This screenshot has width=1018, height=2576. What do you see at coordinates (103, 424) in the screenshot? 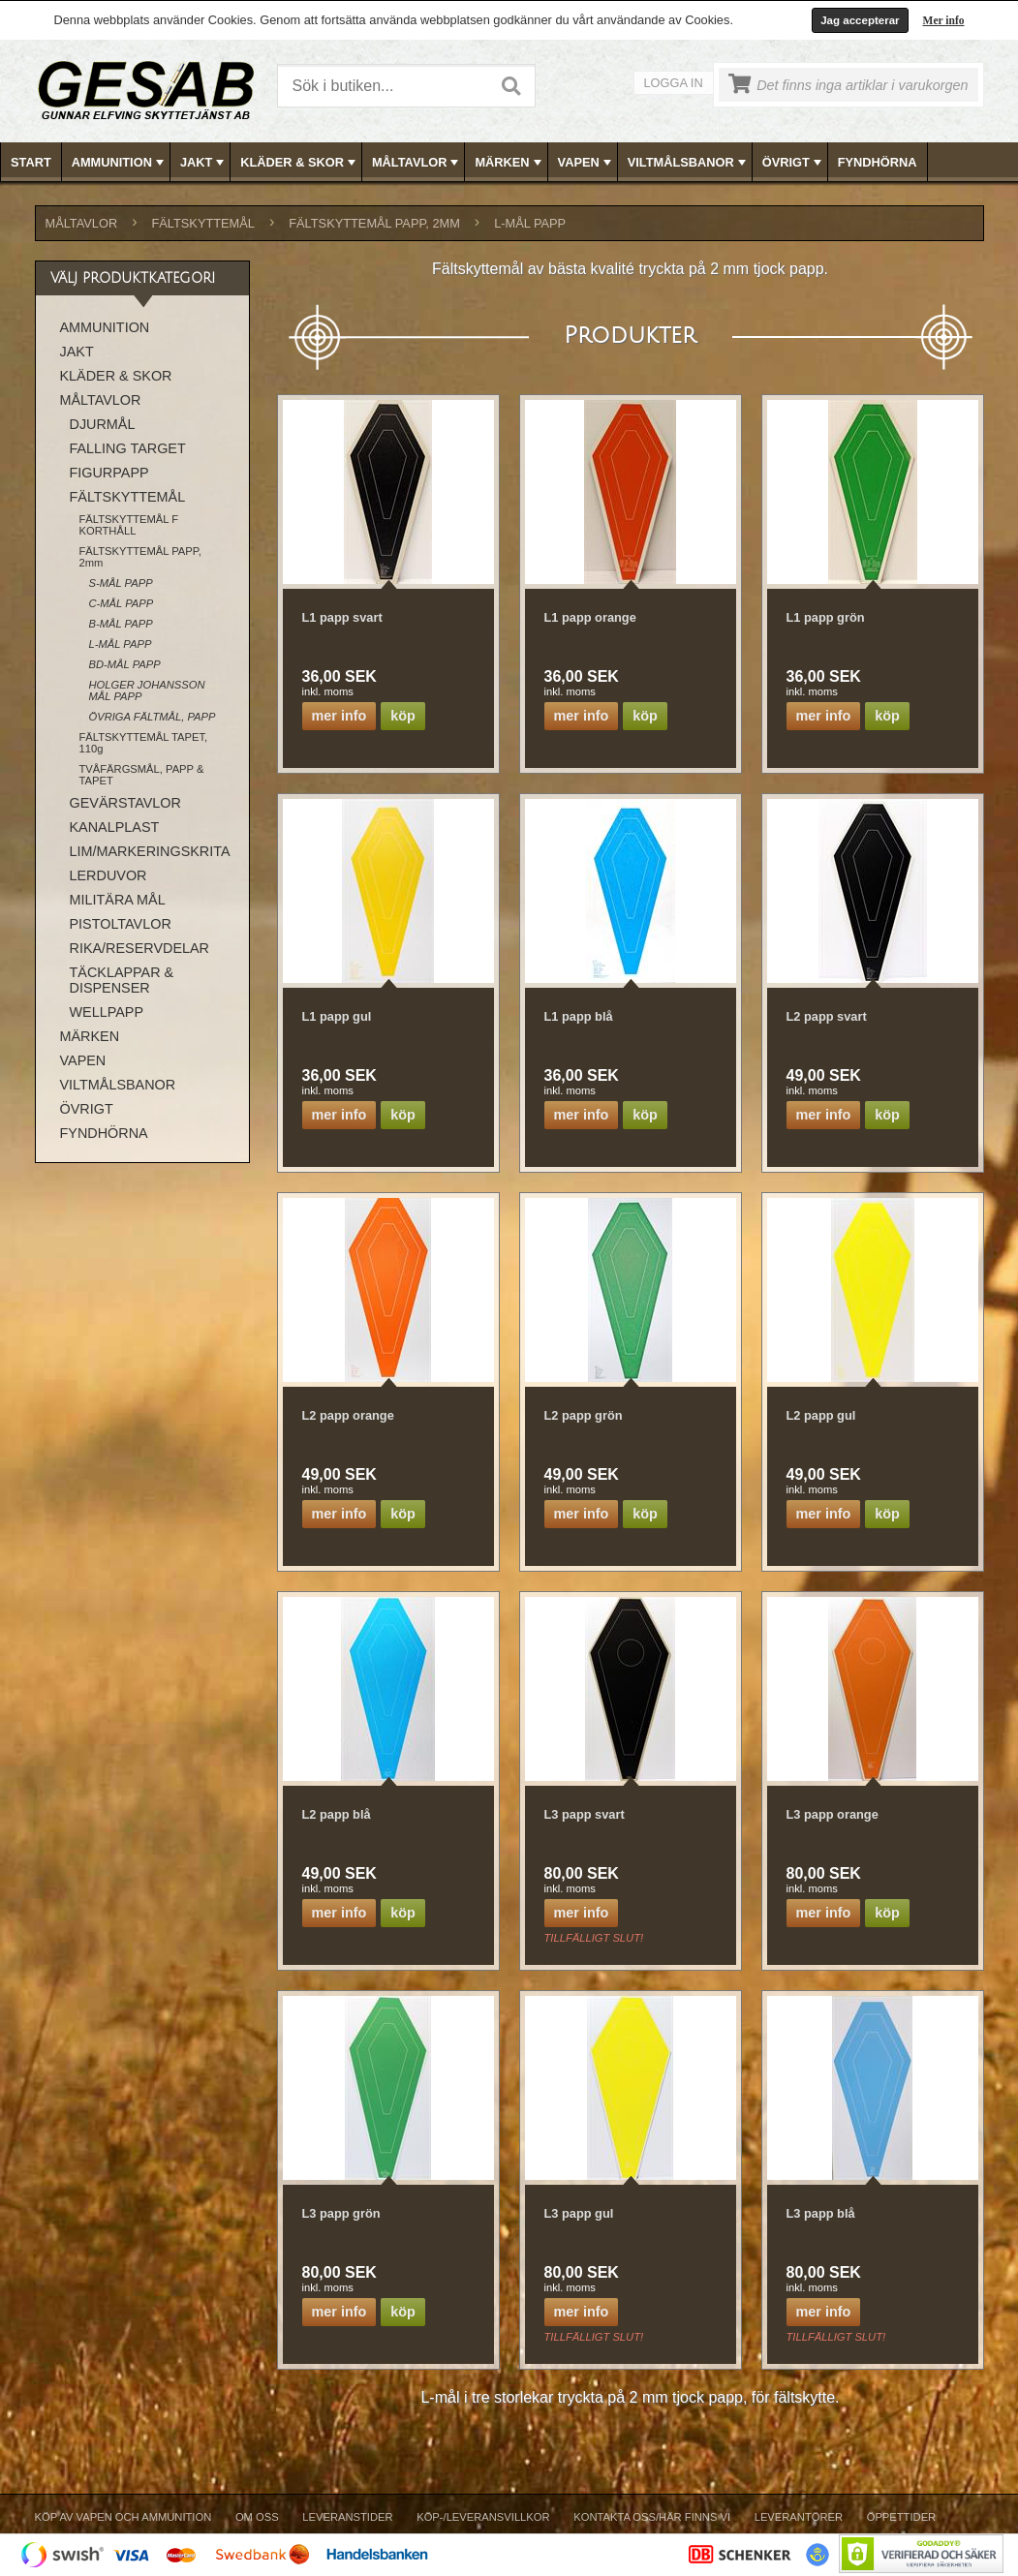
I see `DJURMÅL` at bounding box center [103, 424].